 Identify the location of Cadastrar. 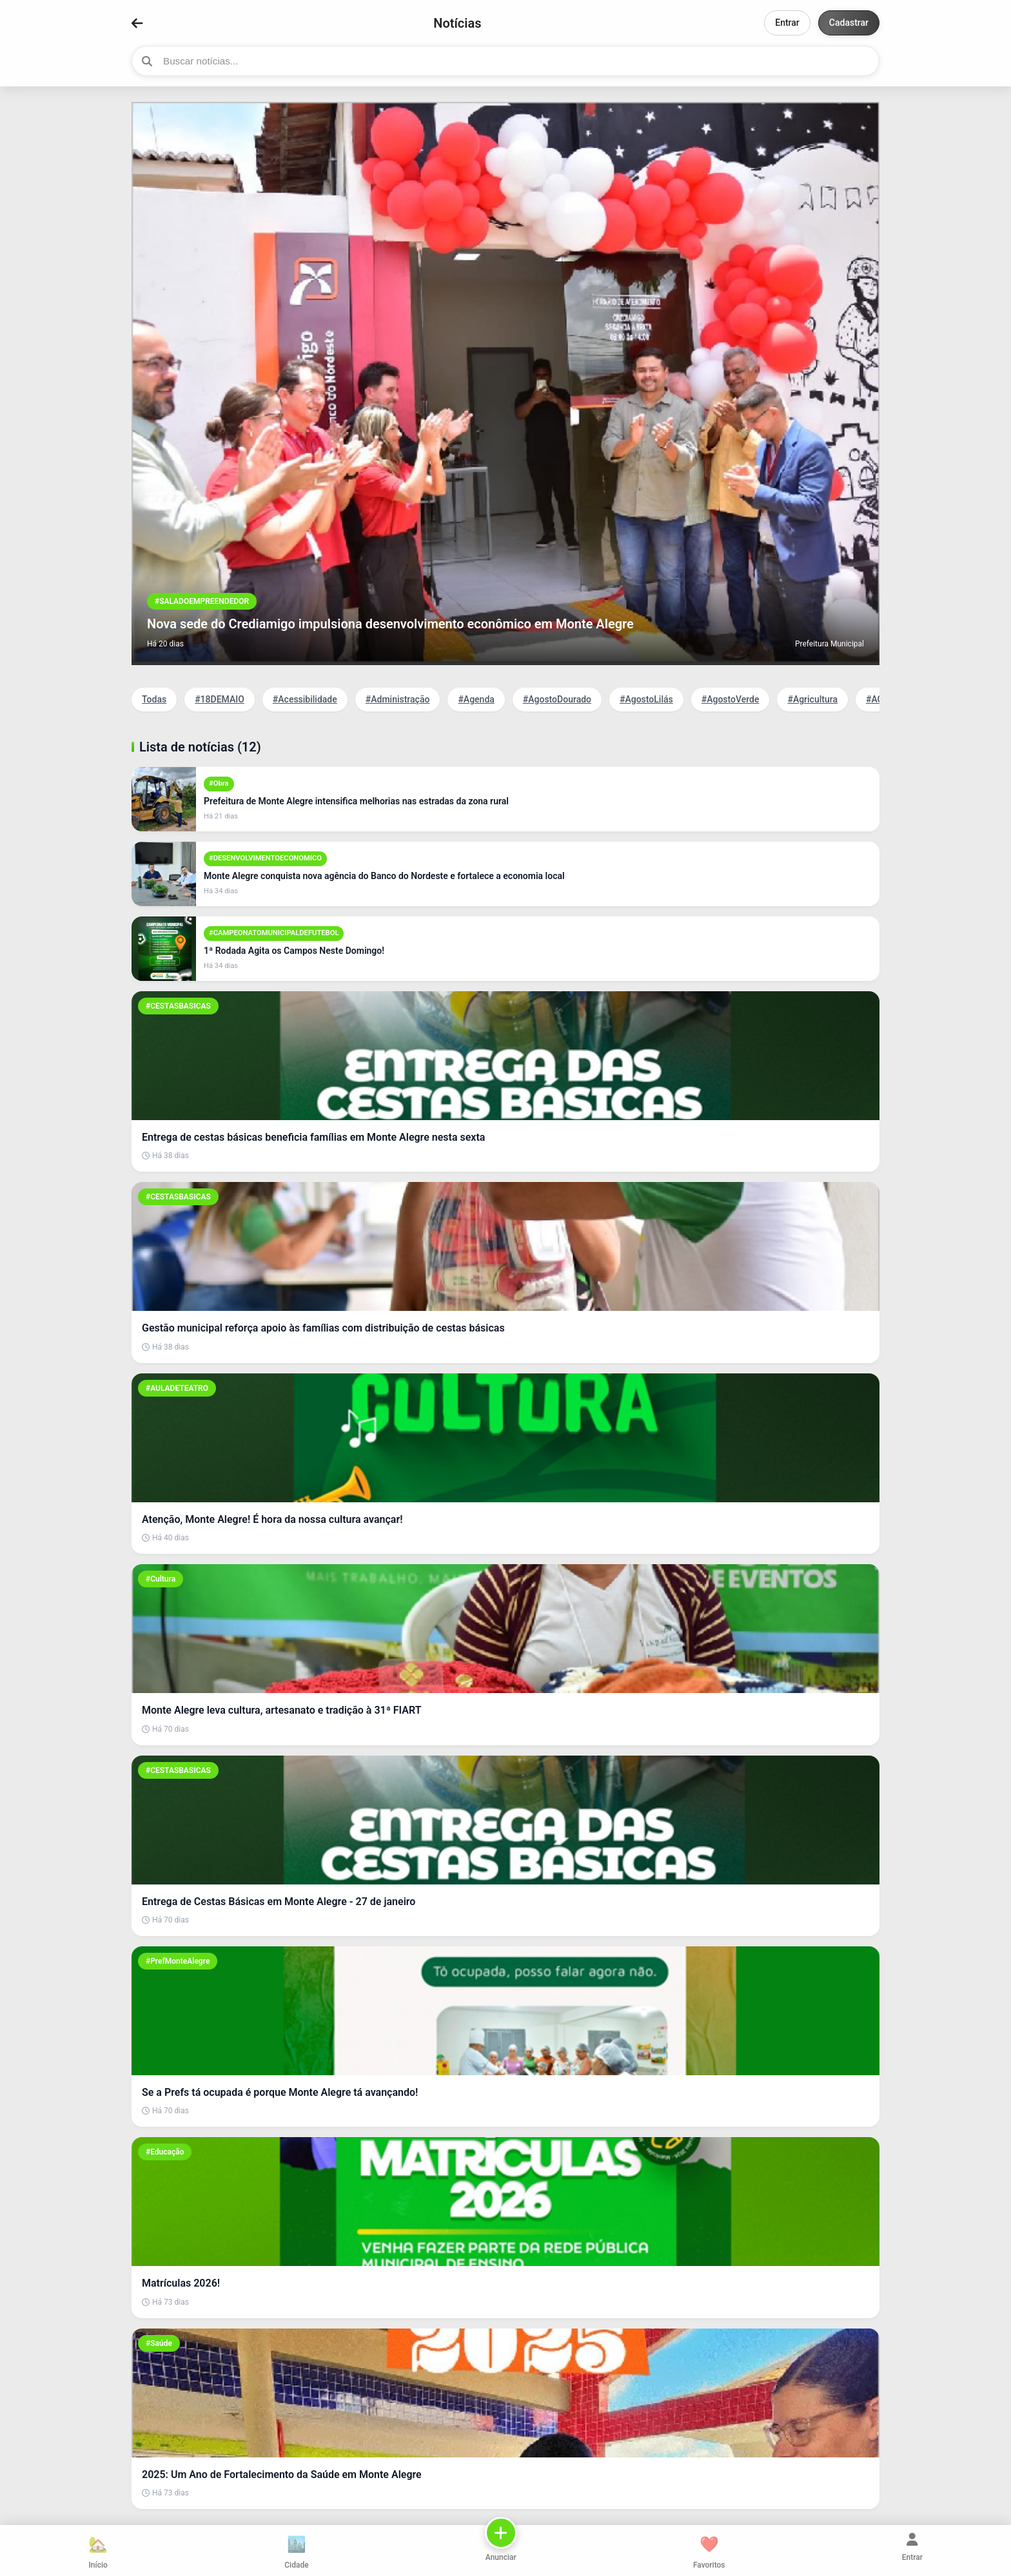
(849, 22).